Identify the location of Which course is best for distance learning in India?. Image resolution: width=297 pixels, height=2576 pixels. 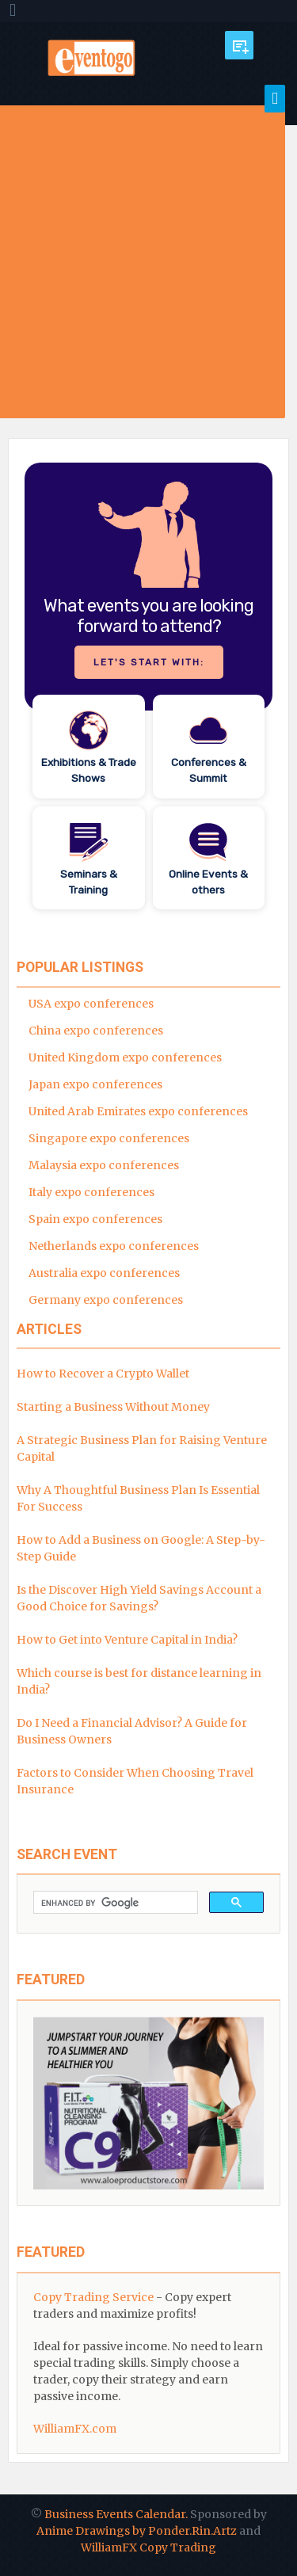
(139, 1681).